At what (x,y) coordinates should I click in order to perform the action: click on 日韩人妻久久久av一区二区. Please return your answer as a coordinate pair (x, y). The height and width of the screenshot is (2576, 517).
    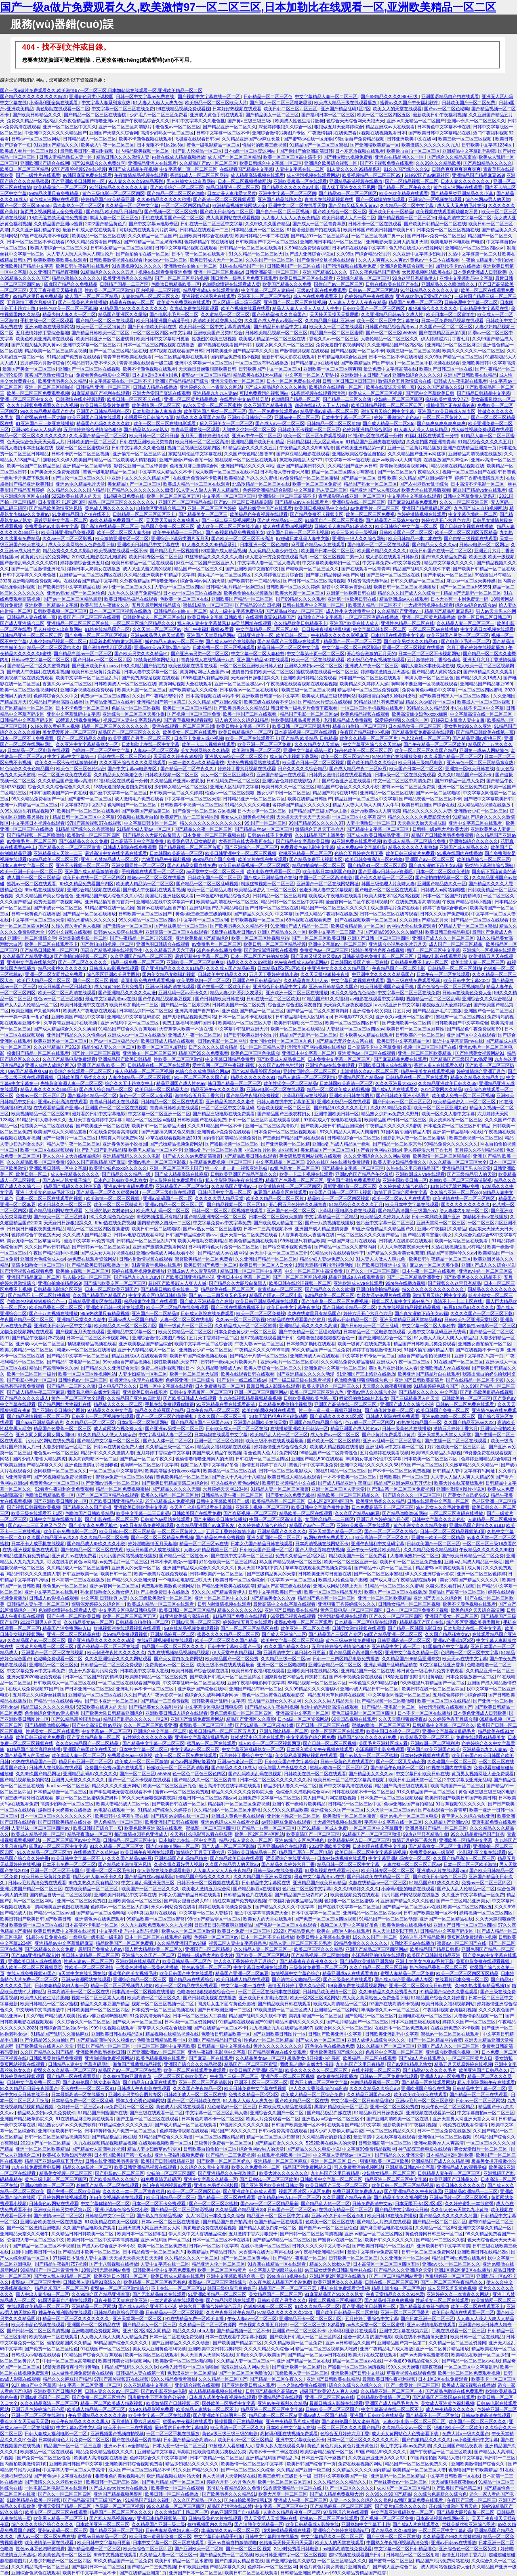
    Looking at the image, I should click on (112, 2391).